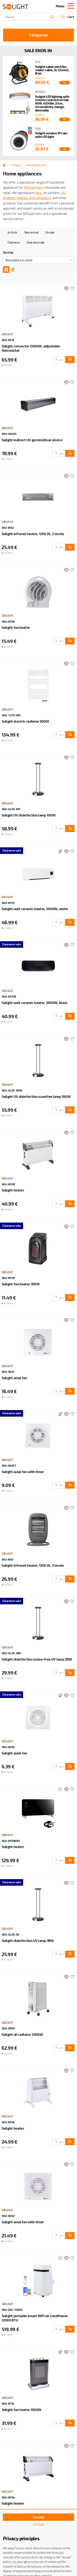 This screenshot has height=2576, width=77. I want to click on Solight wall ceramic heater, 2000W, white, so click(35, 909).